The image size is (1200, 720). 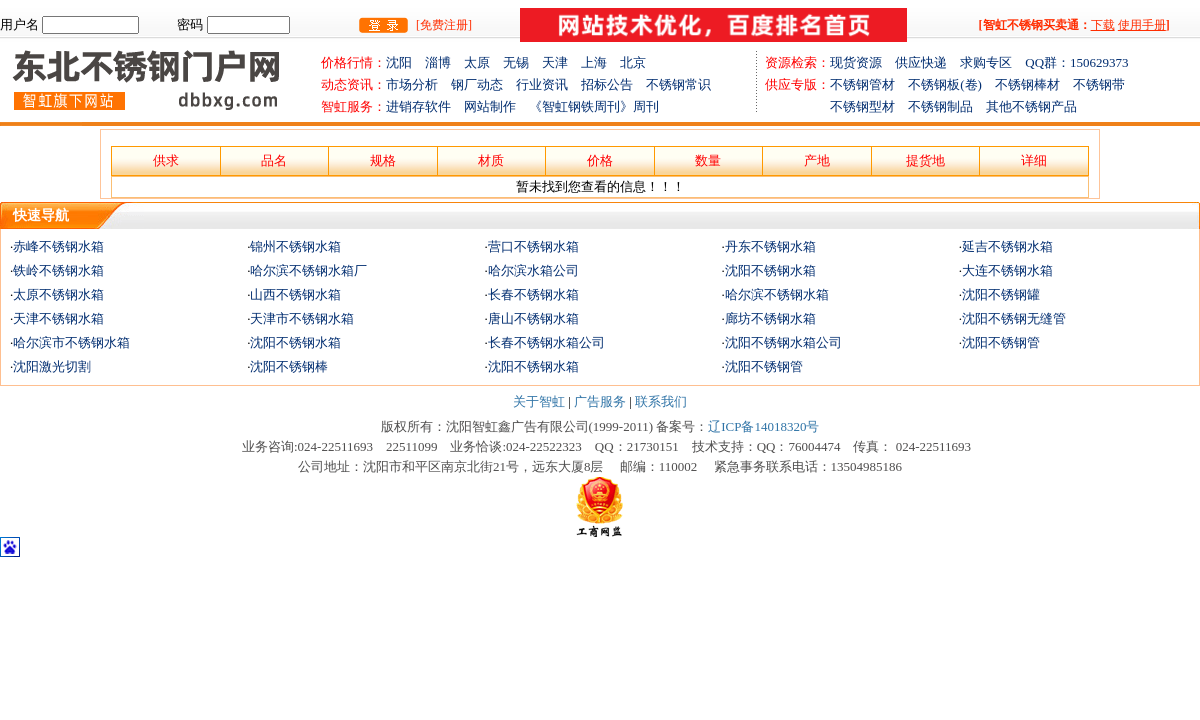 What do you see at coordinates (522, 62) in the screenshot?
I see `无锡` at bounding box center [522, 62].